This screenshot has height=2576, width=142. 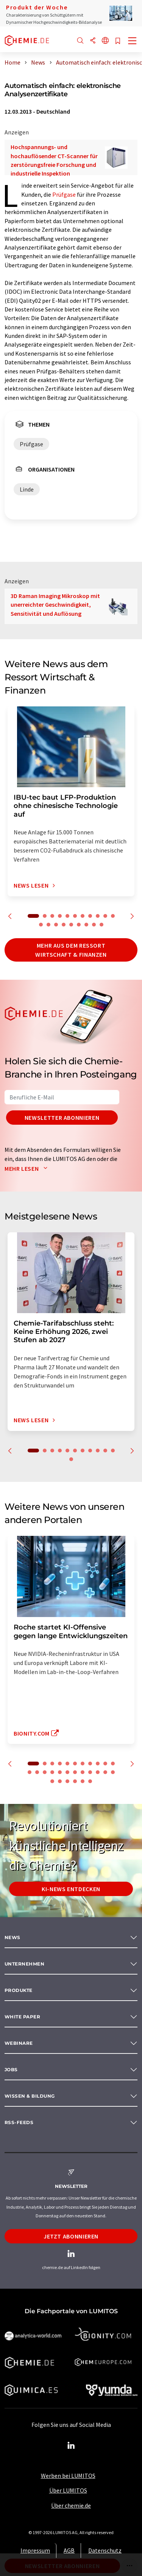 I want to click on [Suche], so click(x=80, y=41).